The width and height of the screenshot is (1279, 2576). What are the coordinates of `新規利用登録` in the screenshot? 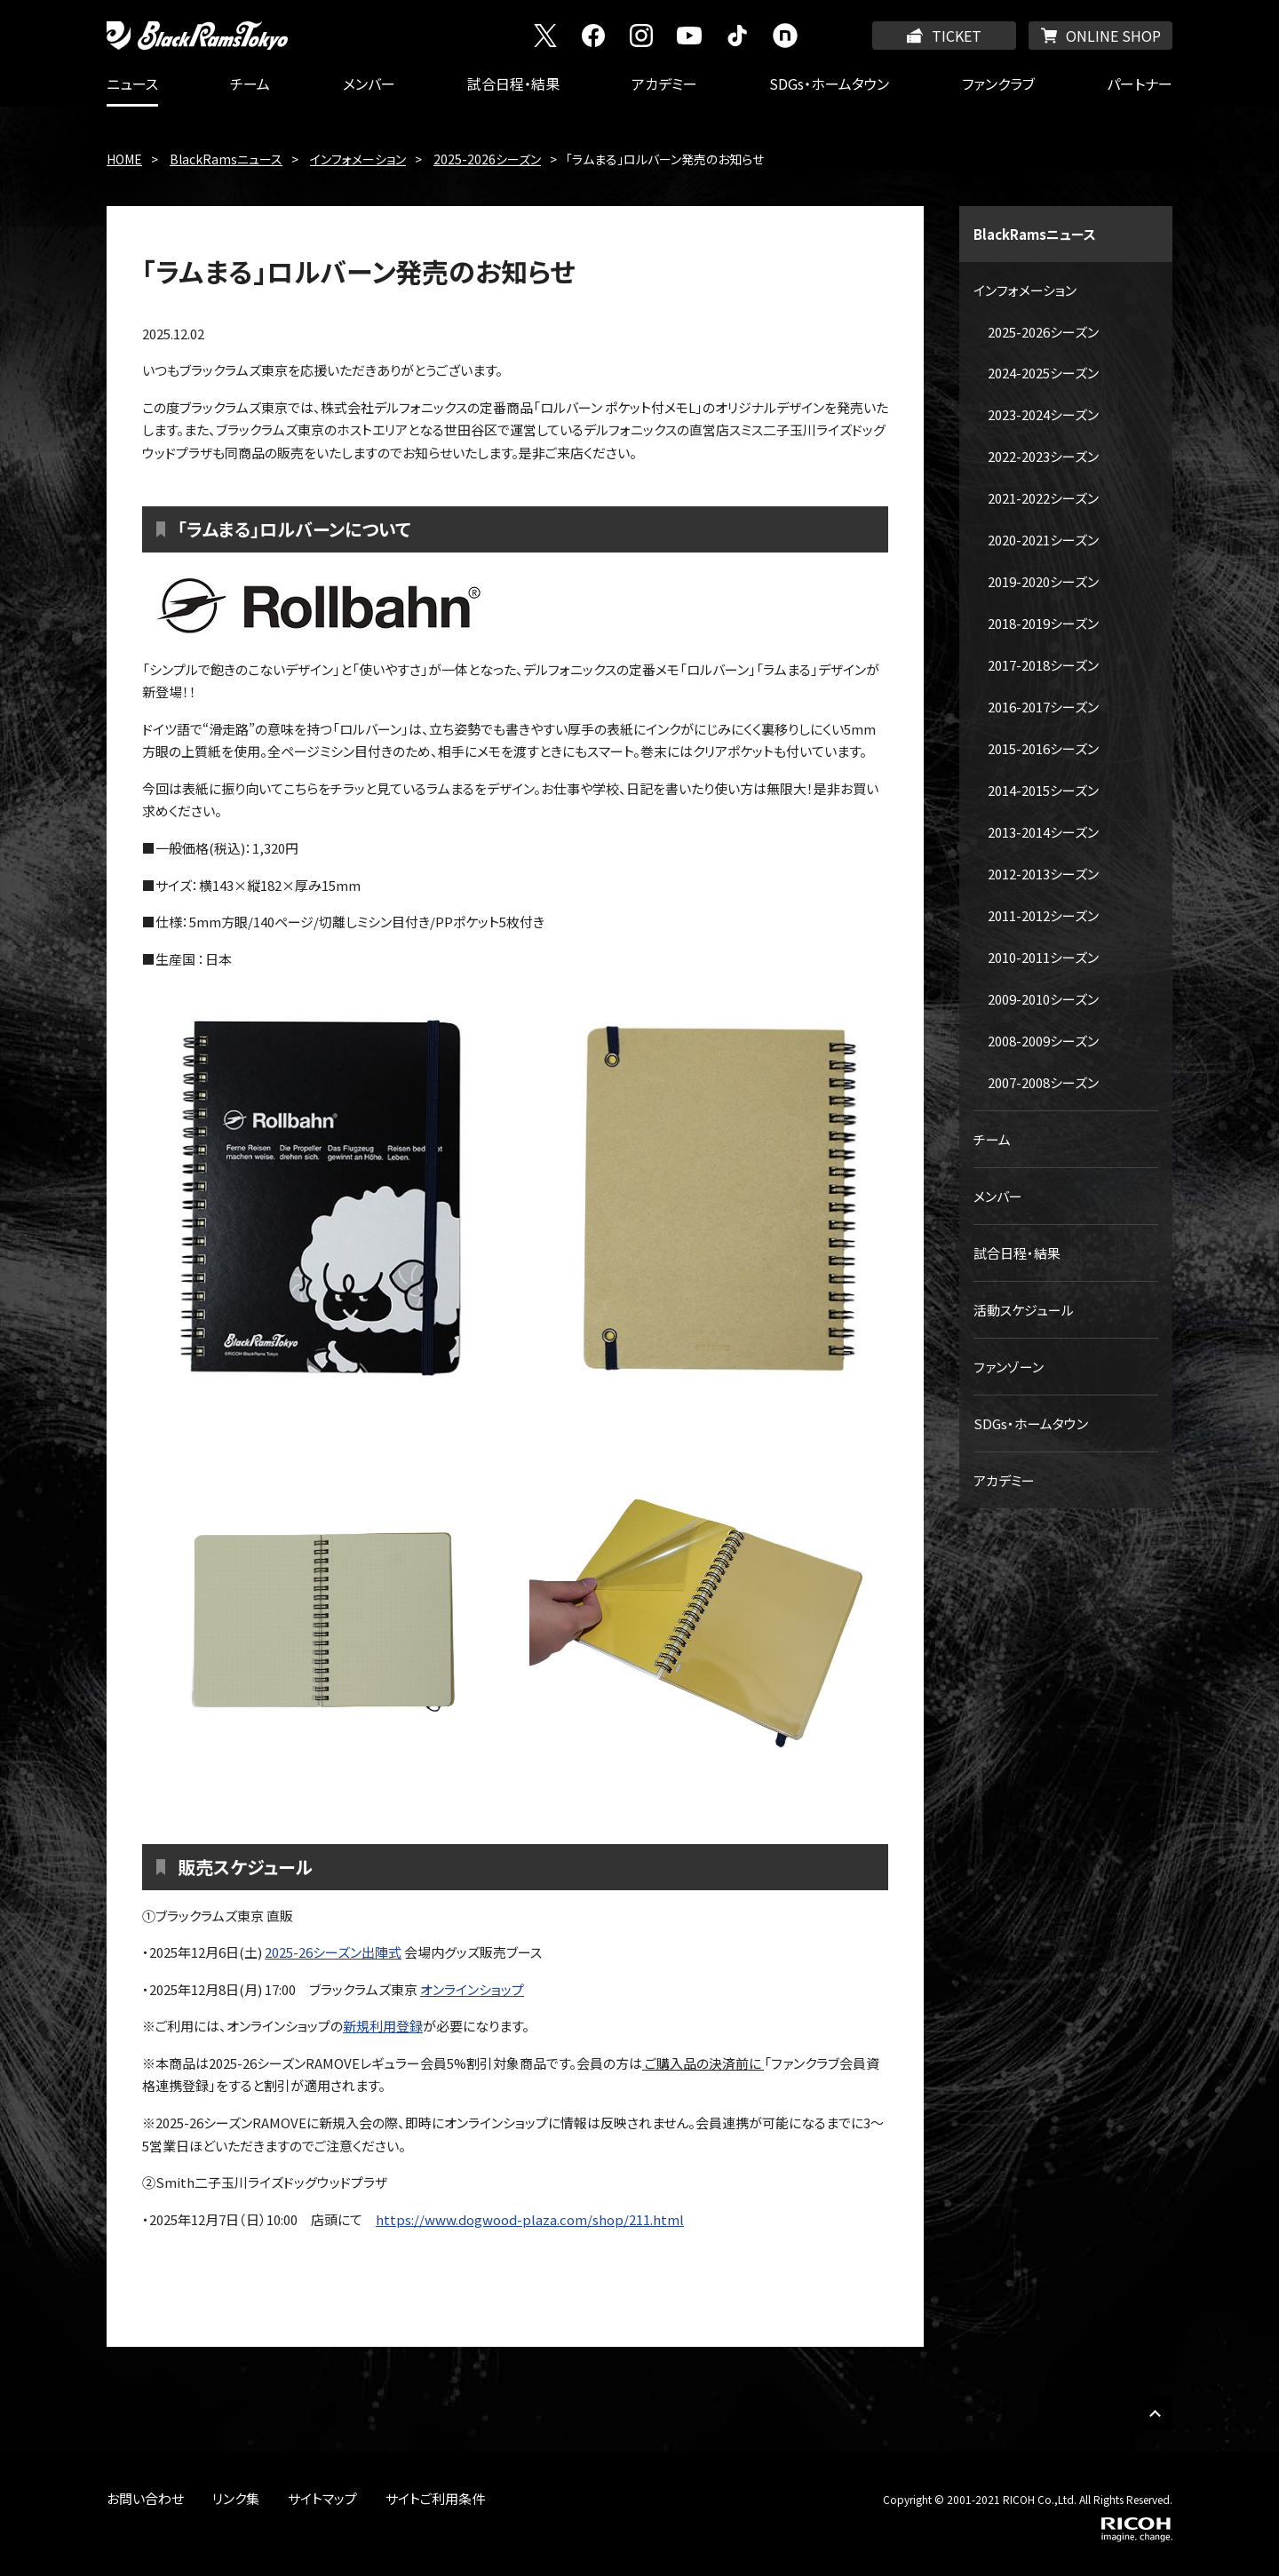 It's located at (383, 2025).